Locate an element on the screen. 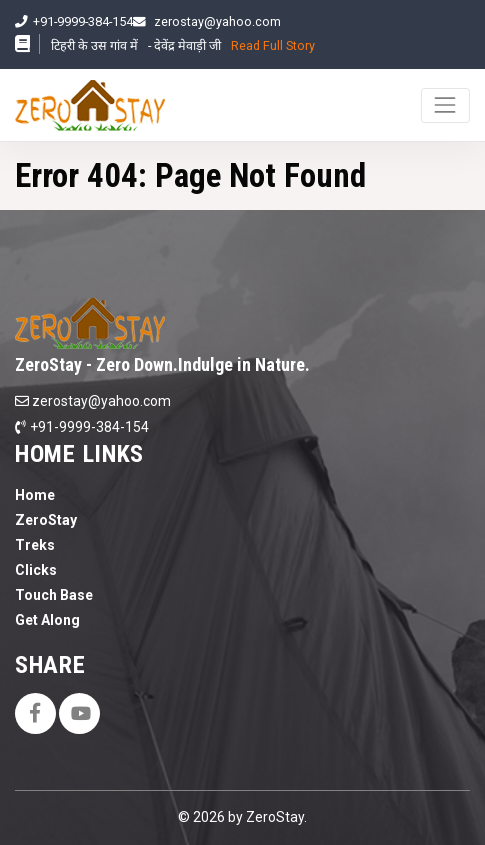 This screenshot has width=485, height=845. zerostay@yahoo.com is located at coordinates (217, 21).